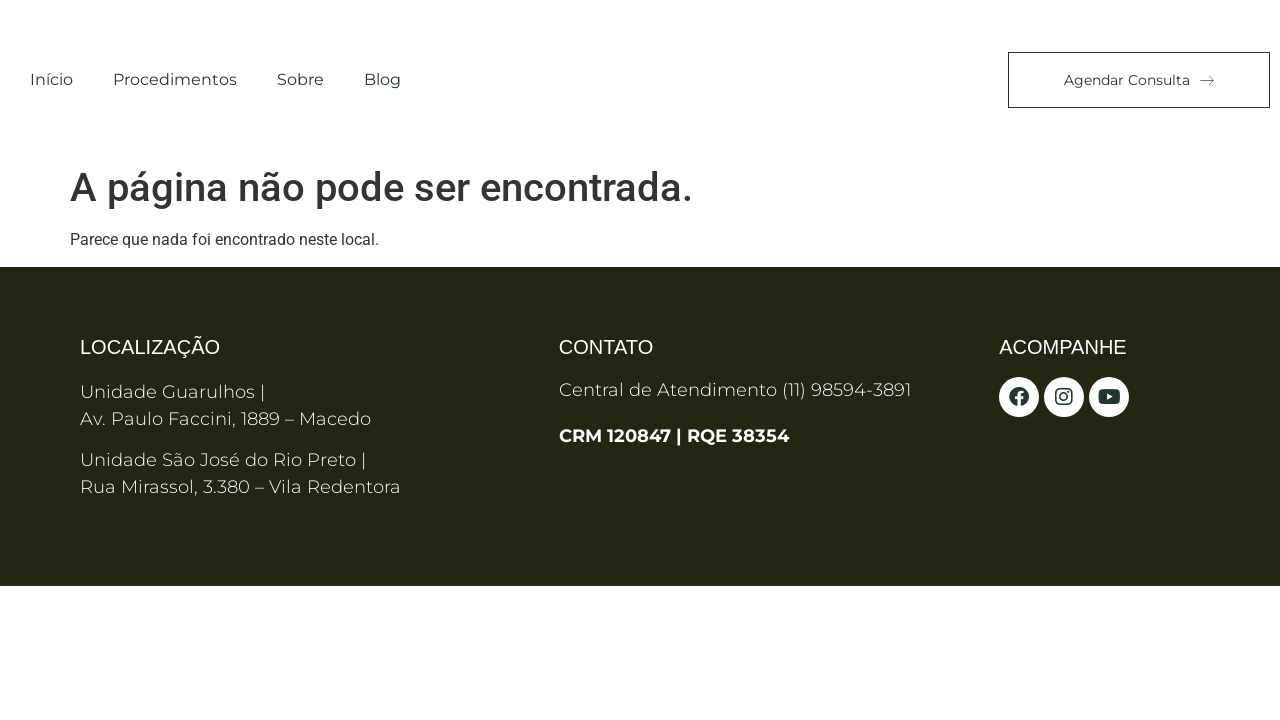 The height and width of the screenshot is (720, 1280). I want to click on CRM 120847 | RQE 38354, so click(674, 436).